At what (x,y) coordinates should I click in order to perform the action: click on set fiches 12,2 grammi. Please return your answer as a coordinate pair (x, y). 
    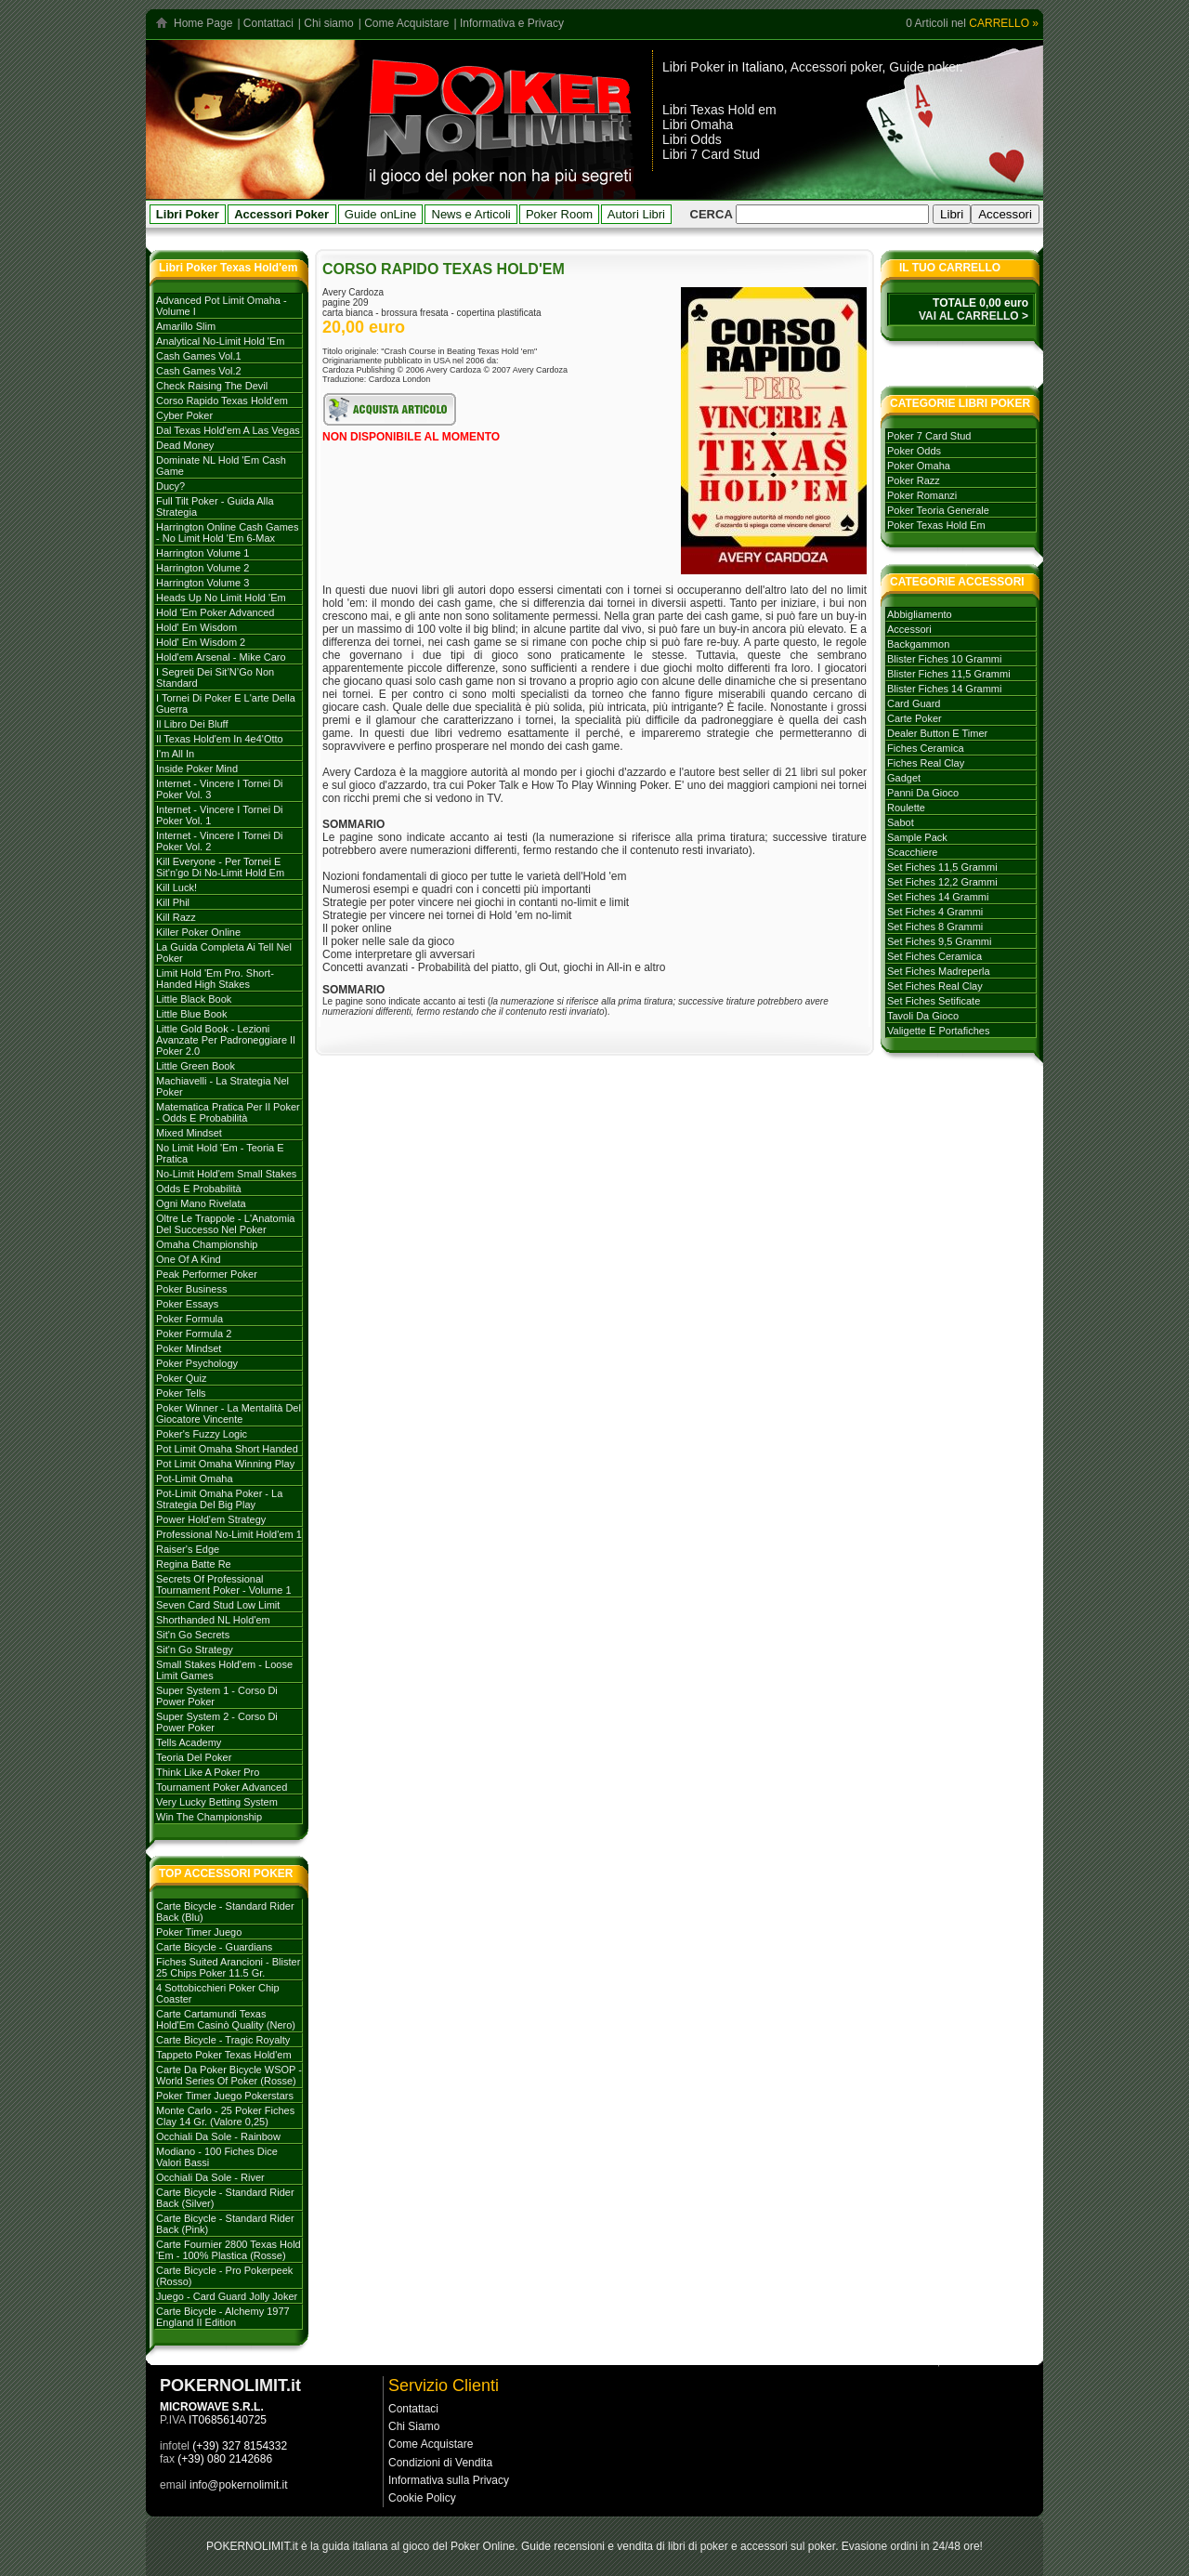
    Looking at the image, I should click on (942, 881).